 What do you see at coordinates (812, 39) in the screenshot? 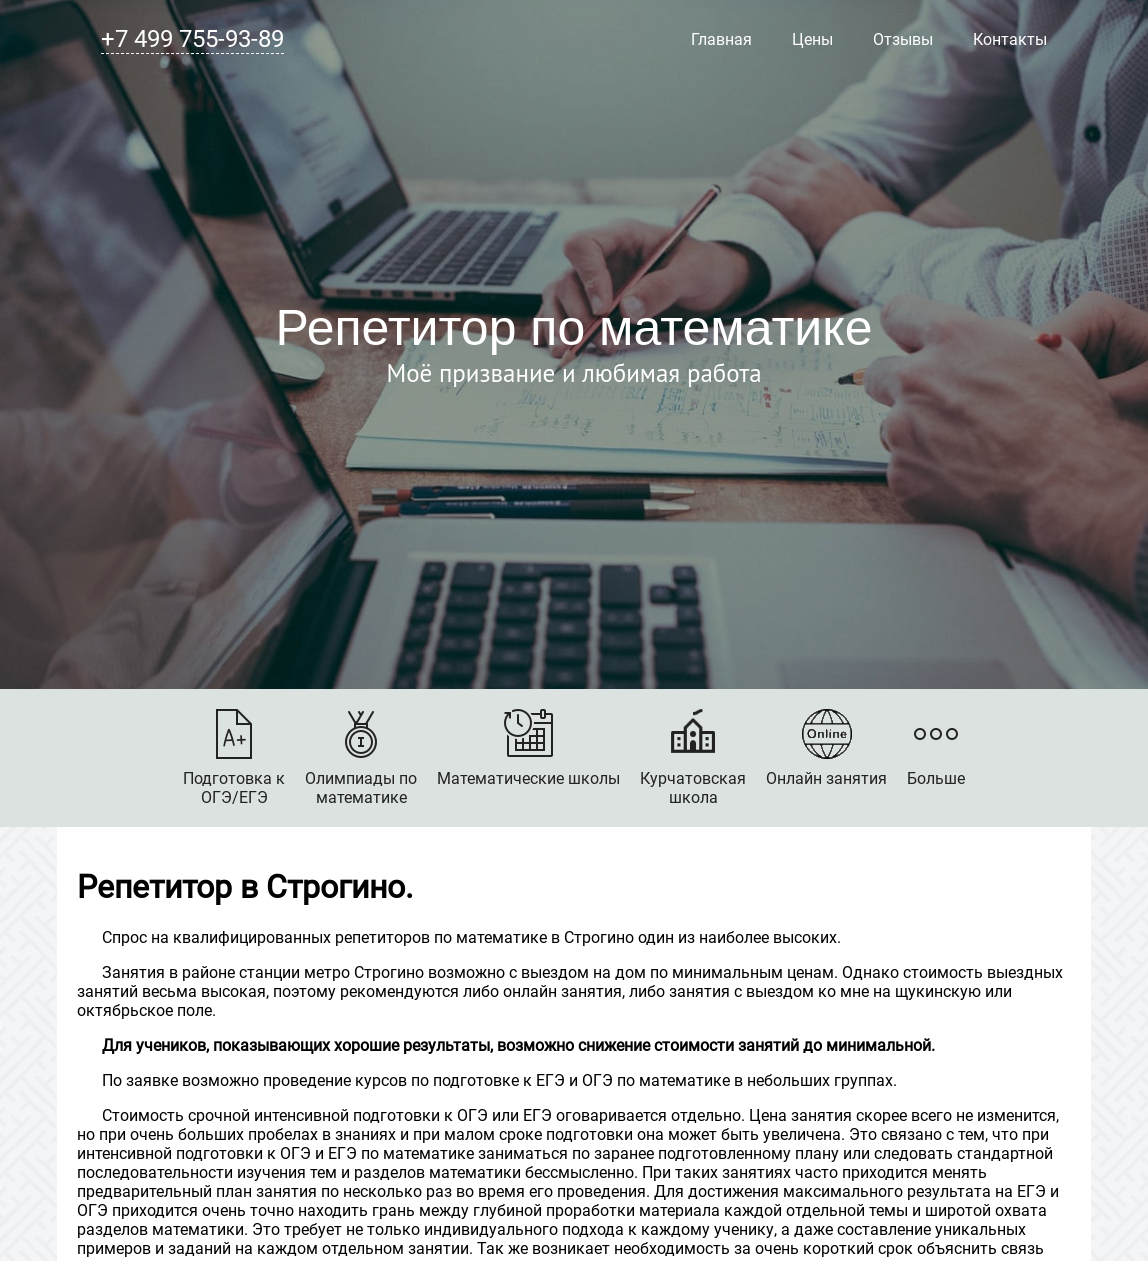
I see `Цены` at bounding box center [812, 39].